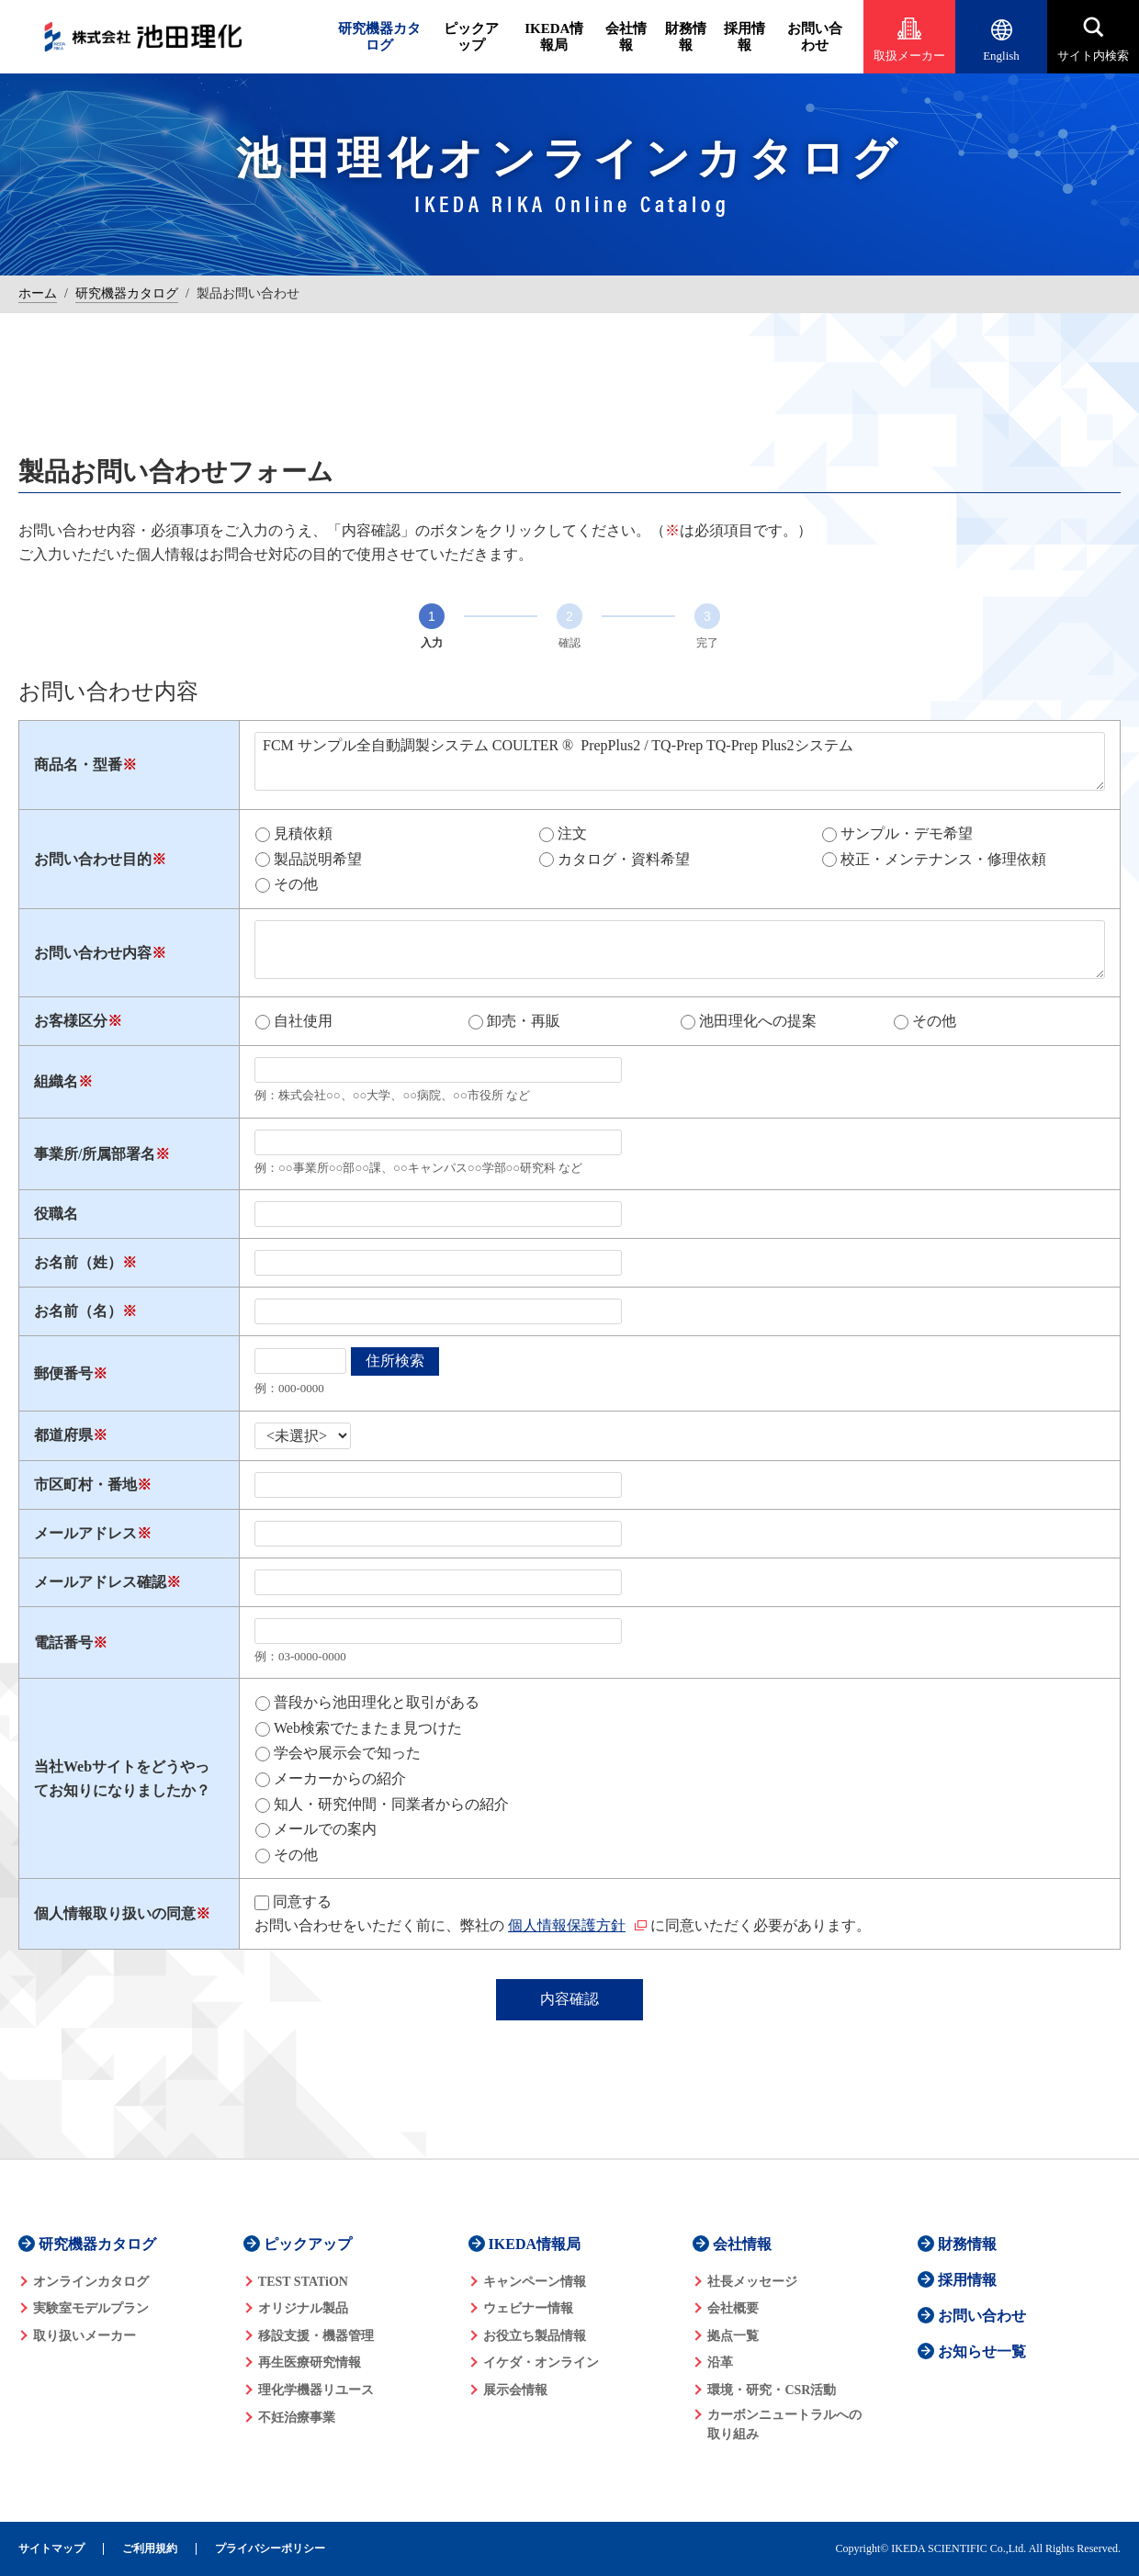 The height and width of the screenshot is (2576, 1139). Describe the element at coordinates (752, 2282) in the screenshot. I see `社長メッセージ` at that location.